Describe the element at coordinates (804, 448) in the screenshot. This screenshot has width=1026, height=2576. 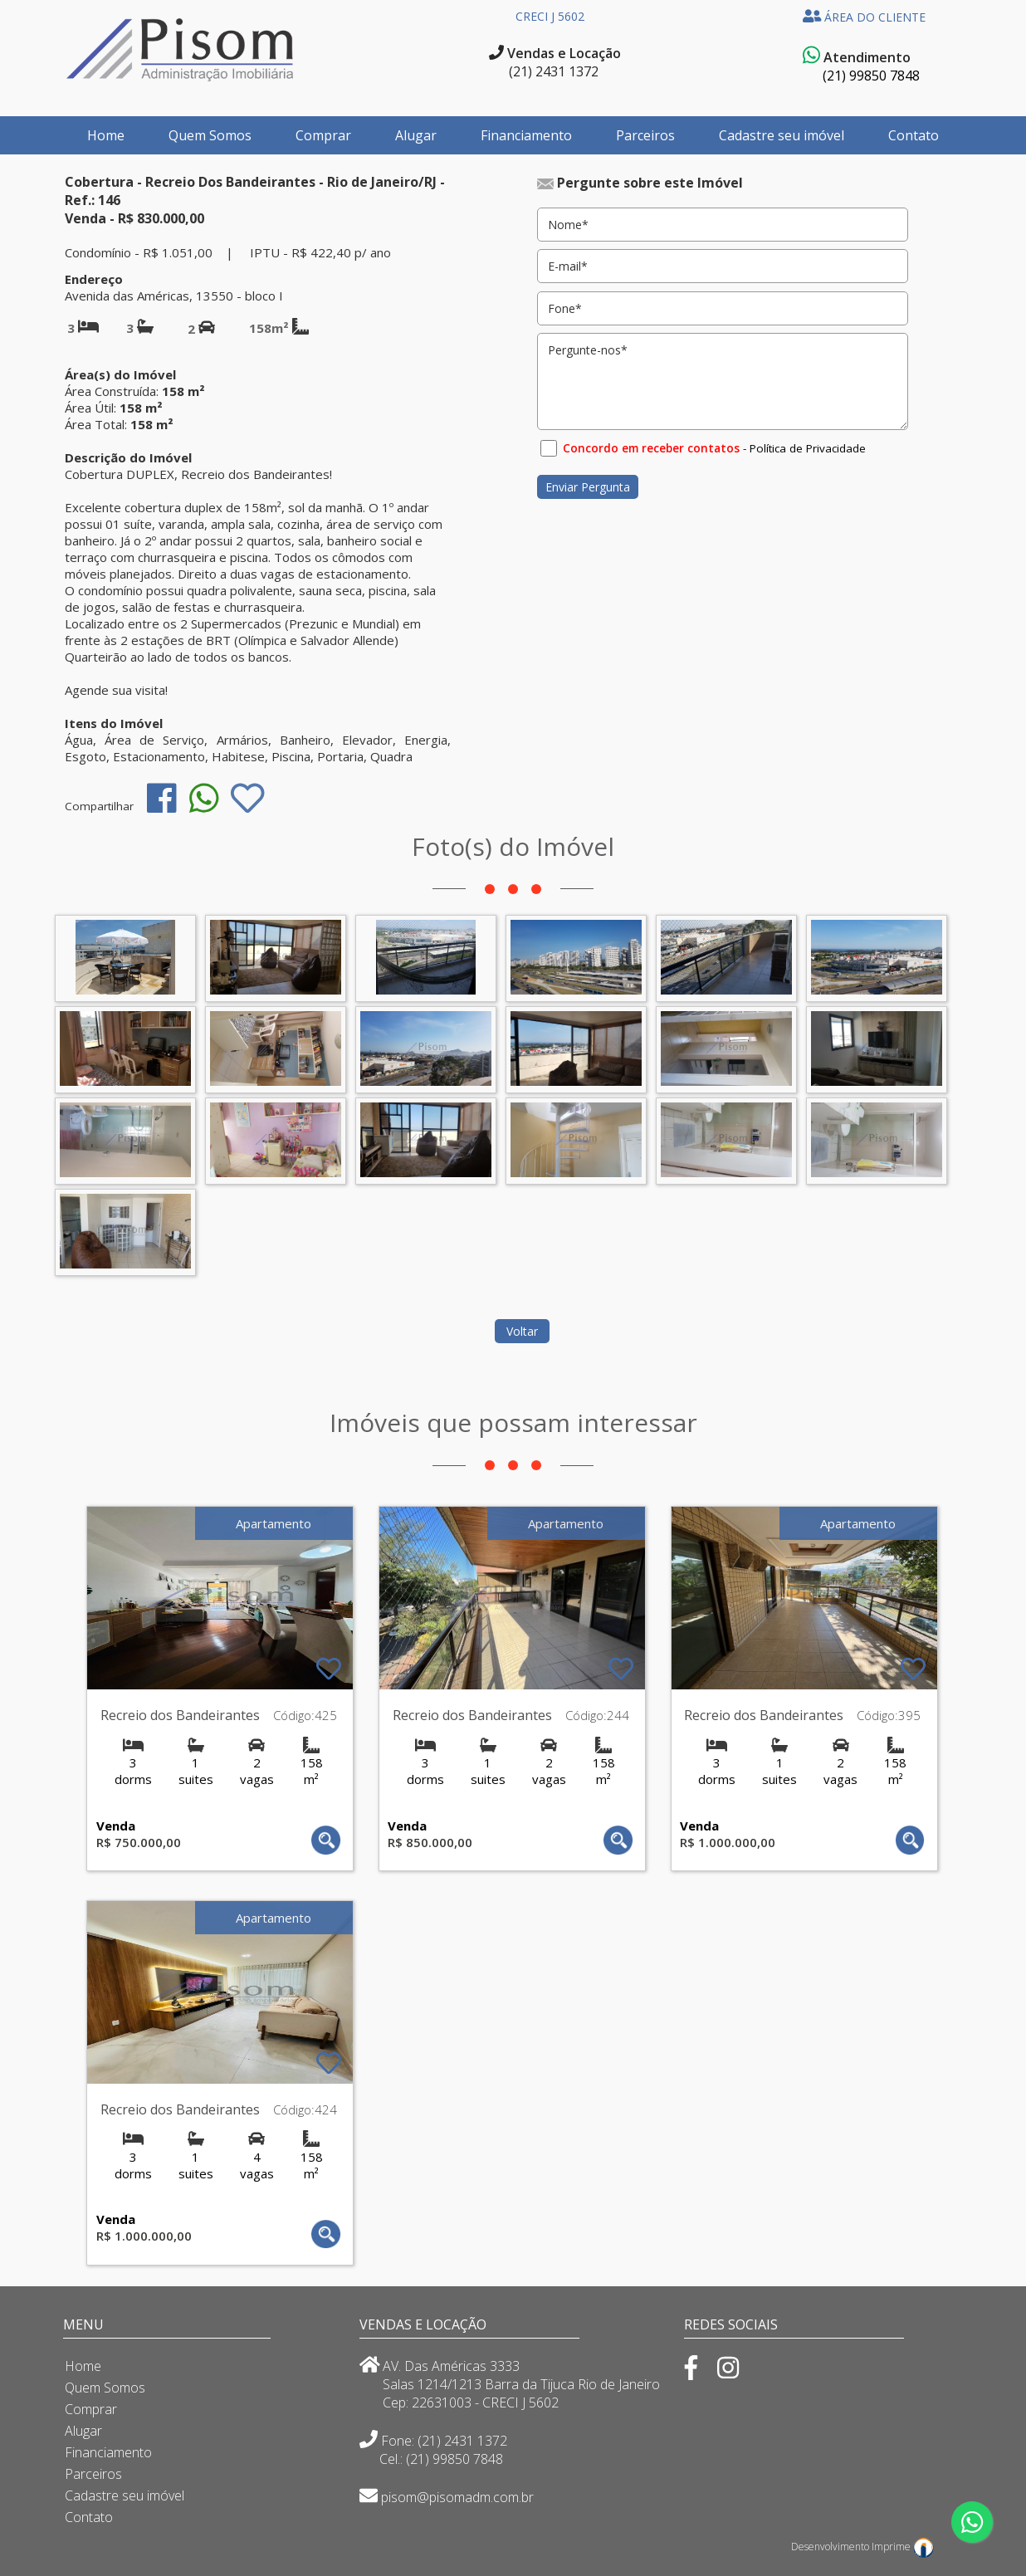
I see `- Política de Privacidade` at that location.